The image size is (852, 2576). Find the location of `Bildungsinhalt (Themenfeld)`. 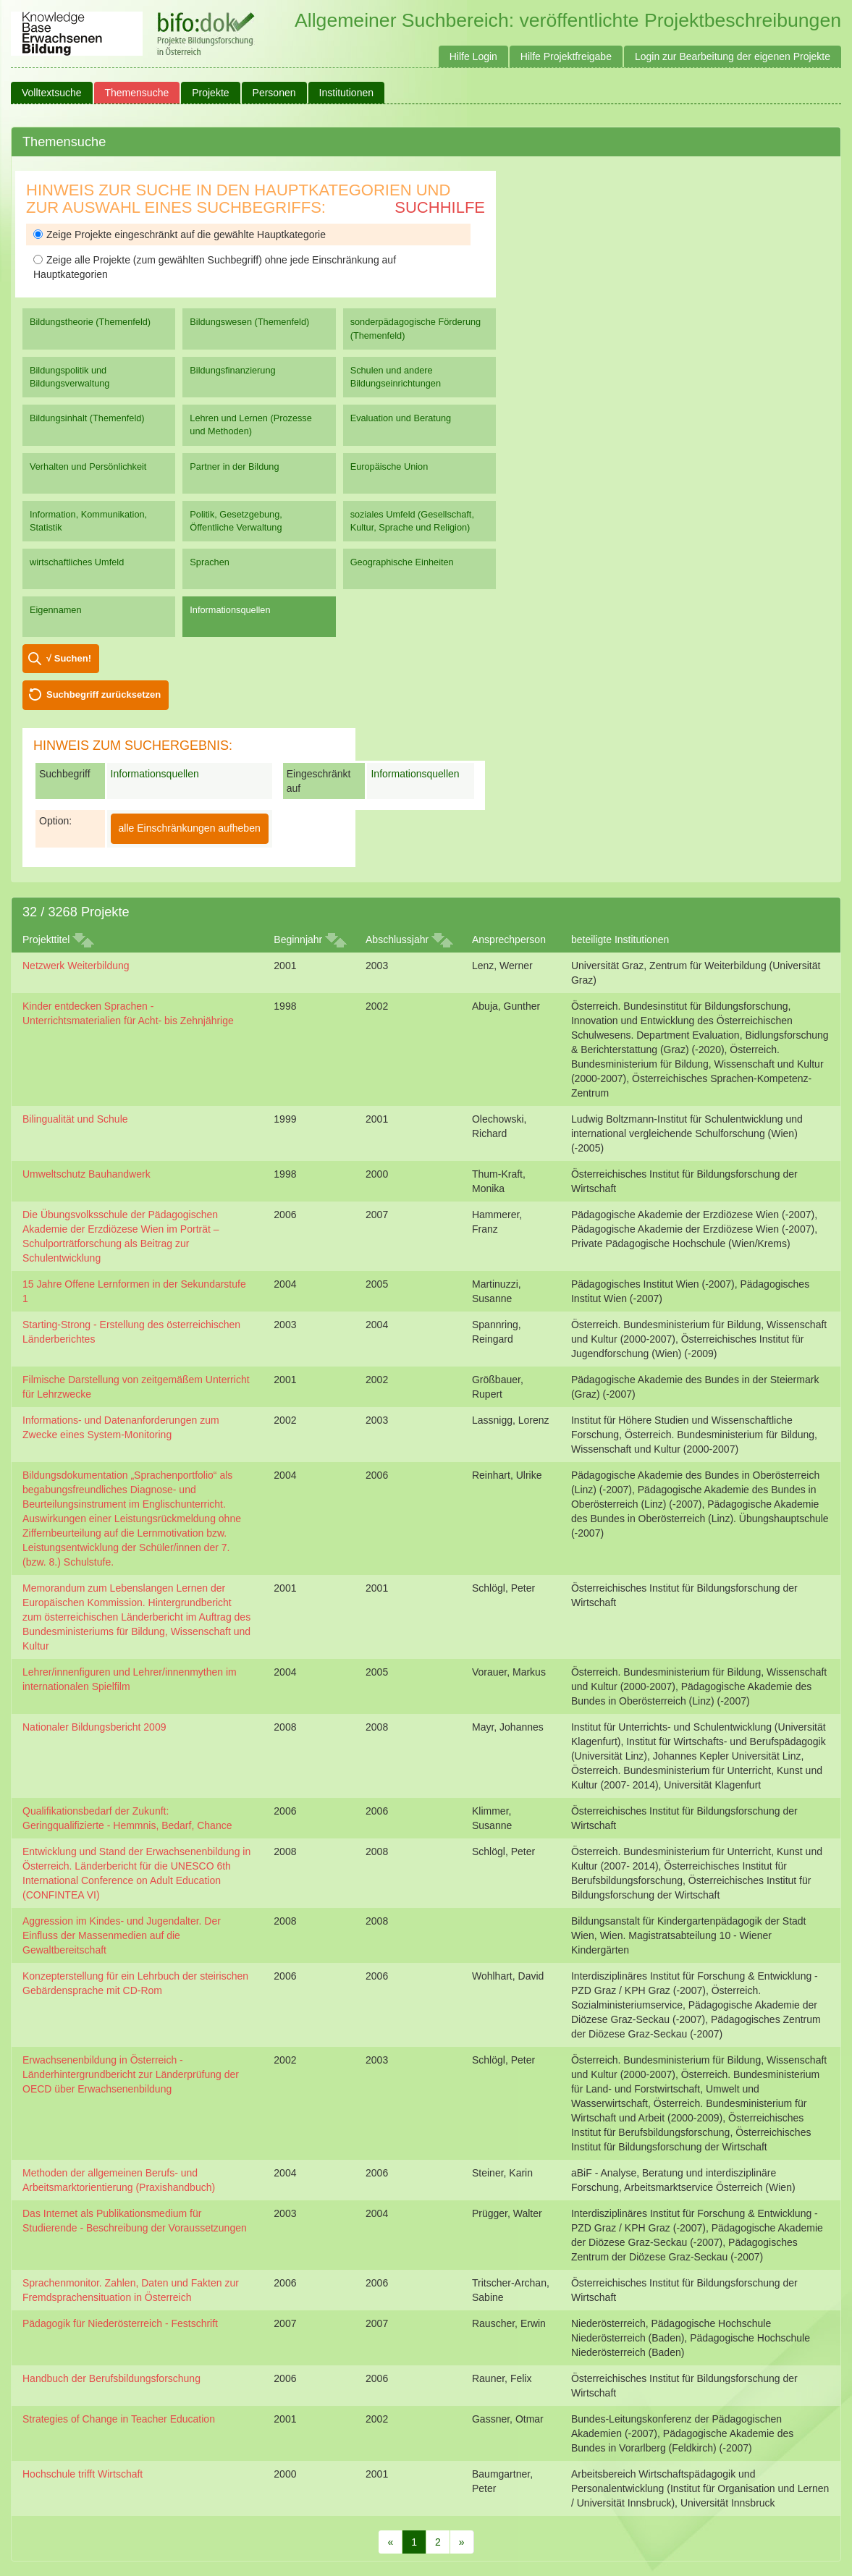

Bildungsinhalt (Themenfeld) is located at coordinates (87, 418).